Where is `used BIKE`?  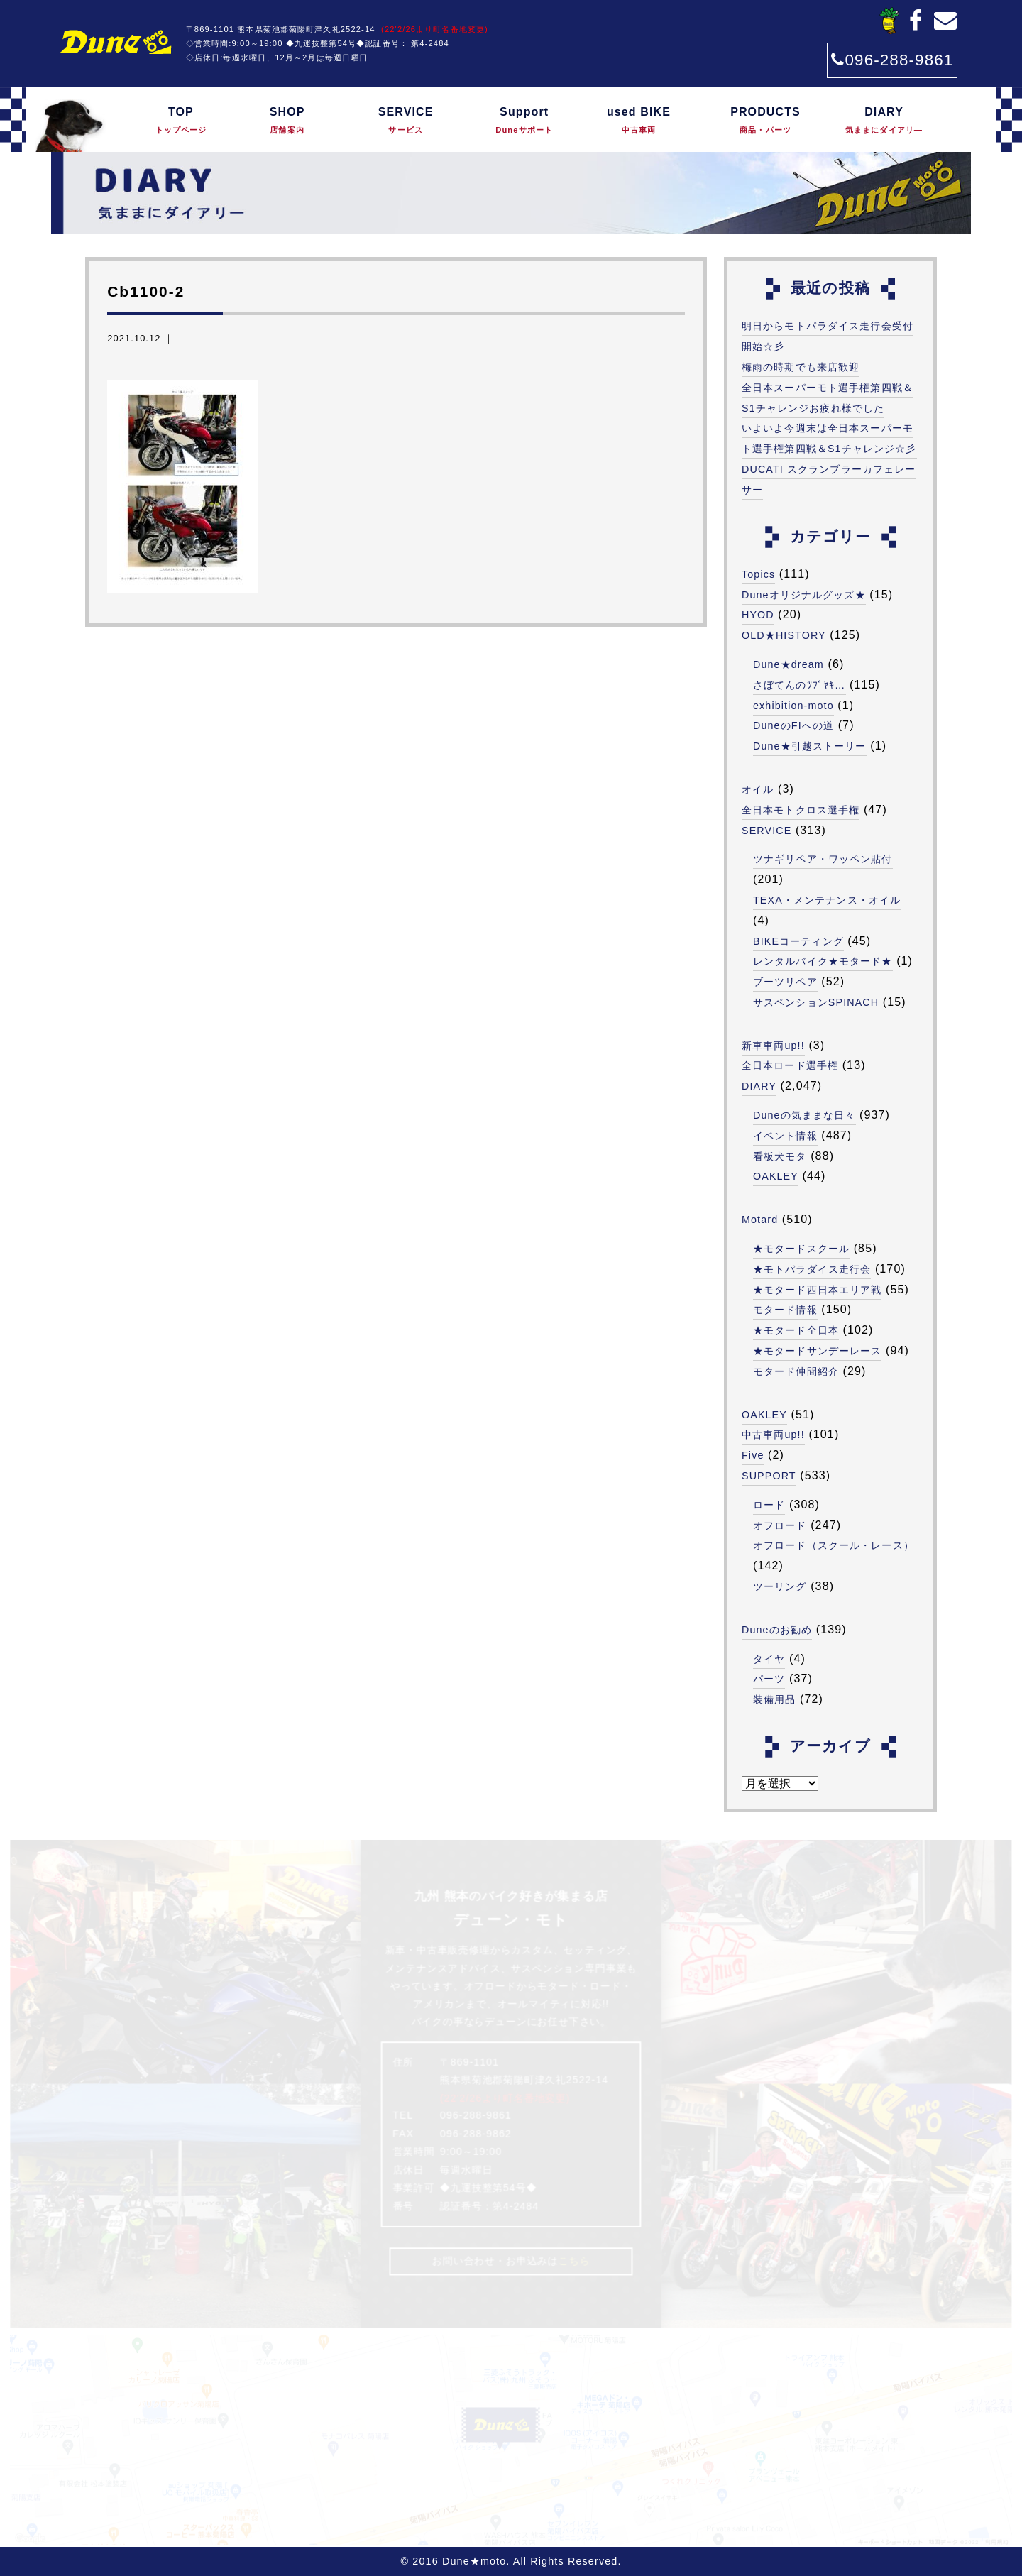 used BIKE is located at coordinates (639, 121).